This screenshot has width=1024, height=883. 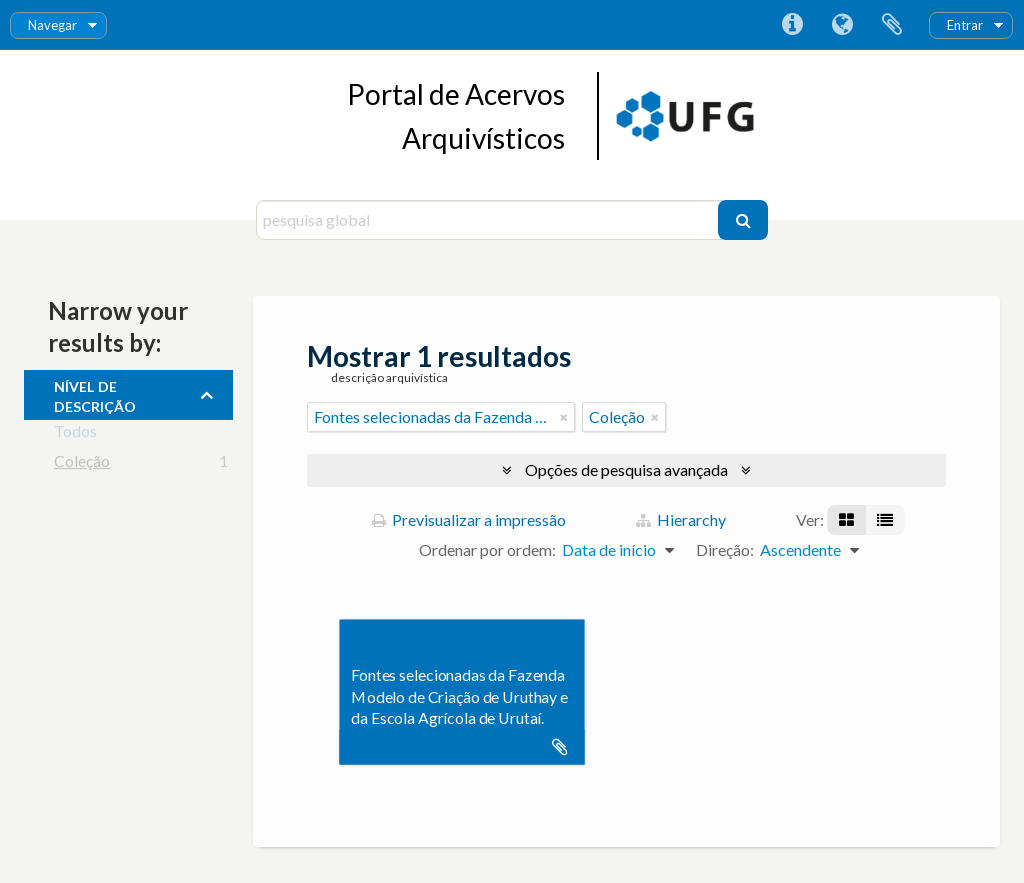 What do you see at coordinates (489, 220) in the screenshot?
I see `[pesquisa global]` at bounding box center [489, 220].